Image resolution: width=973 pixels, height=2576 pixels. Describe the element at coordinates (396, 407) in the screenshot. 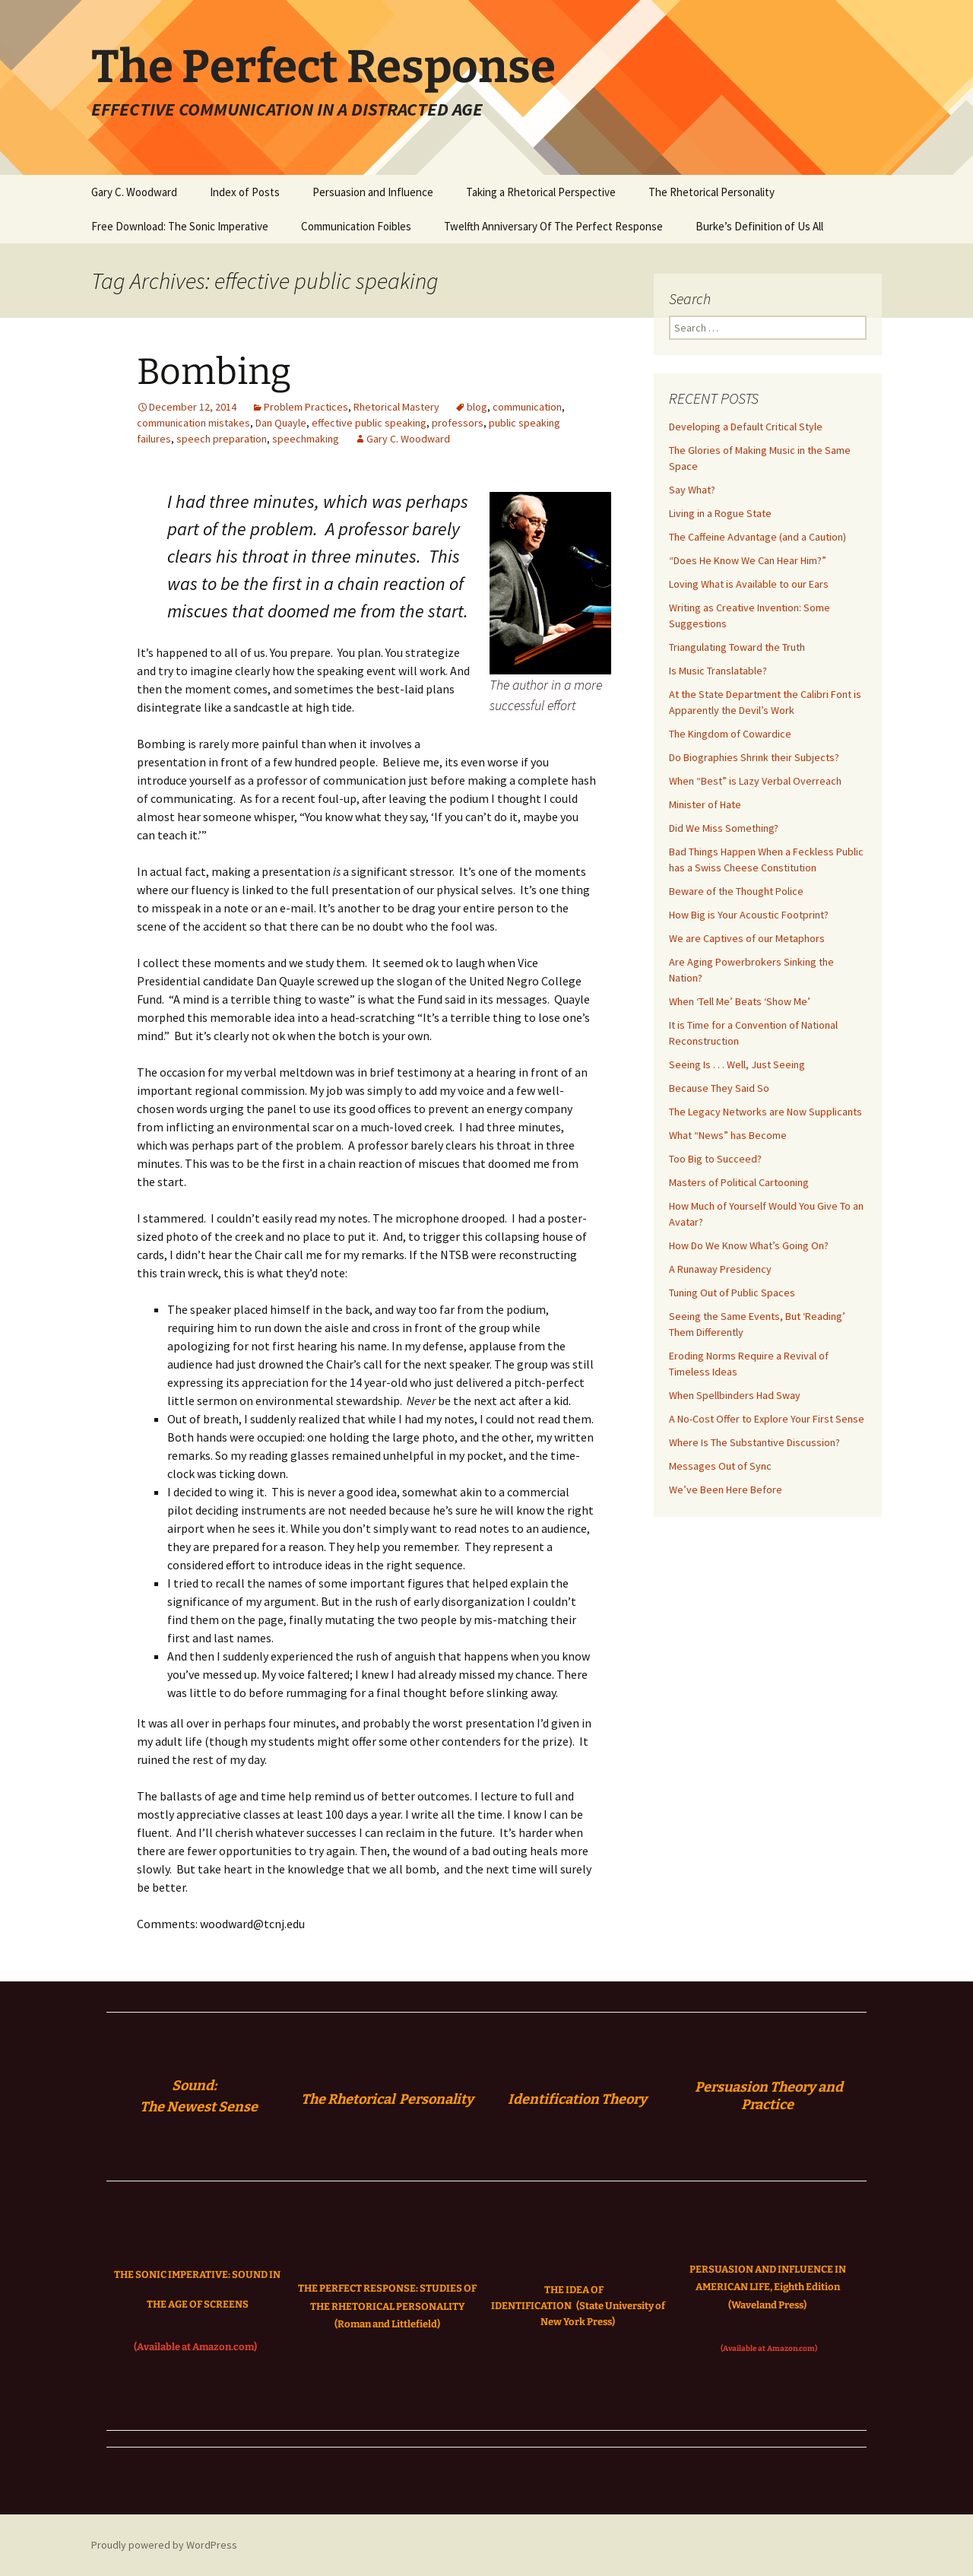

I see `Rhetorical Mastery` at that location.